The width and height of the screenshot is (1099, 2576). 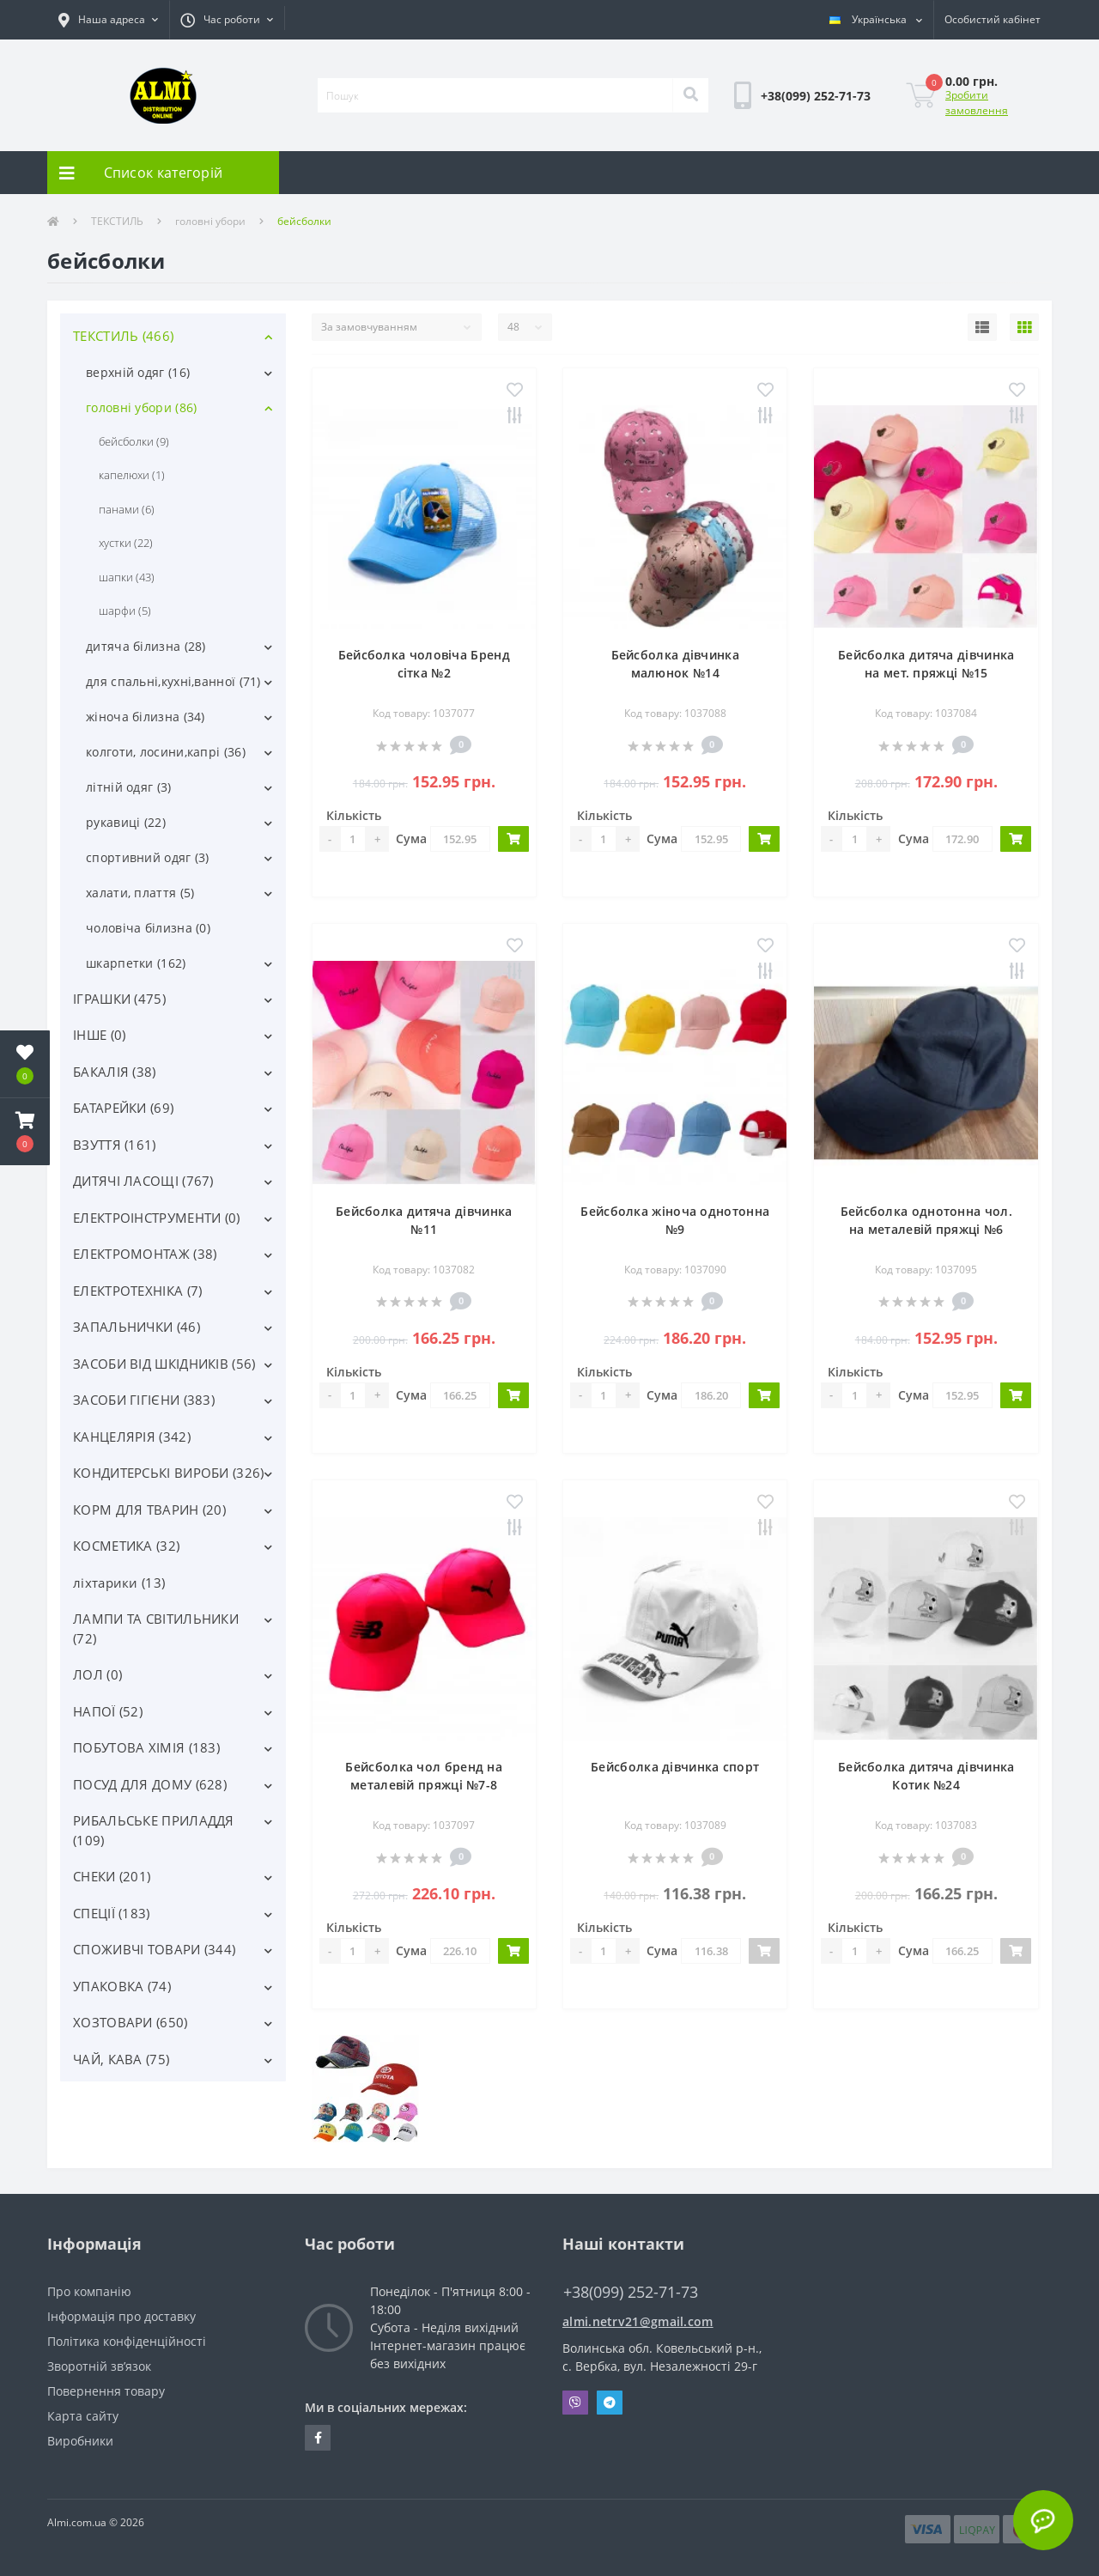 What do you see at coordinates (89, 2291) in the screenshot?
I see `Про компанію` at bounding box center [89, 2291].